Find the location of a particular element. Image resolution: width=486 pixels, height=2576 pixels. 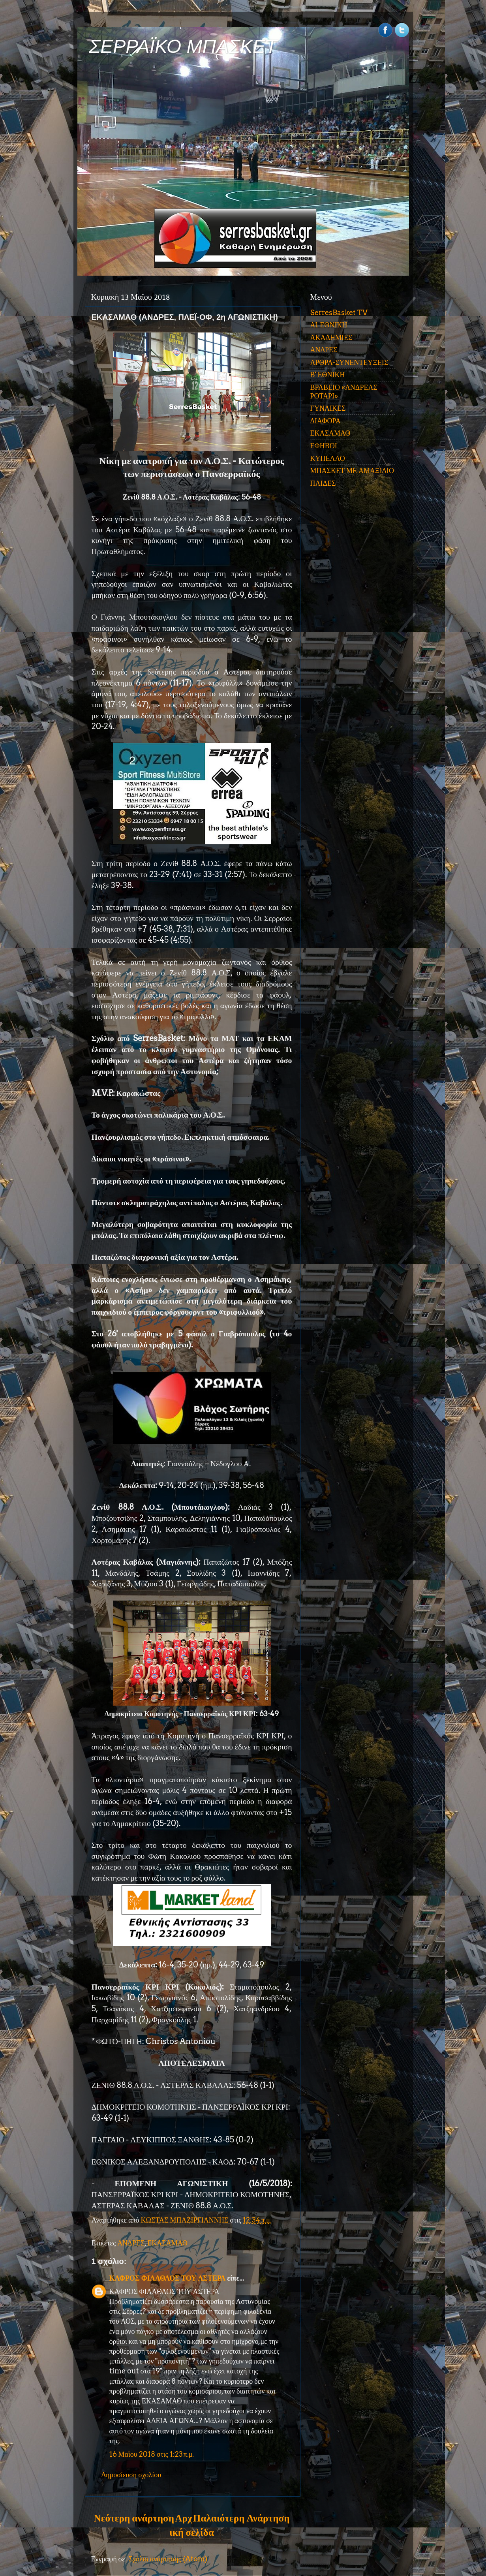

ΜΠΑΣΚΕΤ ΜΕ ΑΜΑΞΙΔΙΟ is located at coordinates (352, 470).